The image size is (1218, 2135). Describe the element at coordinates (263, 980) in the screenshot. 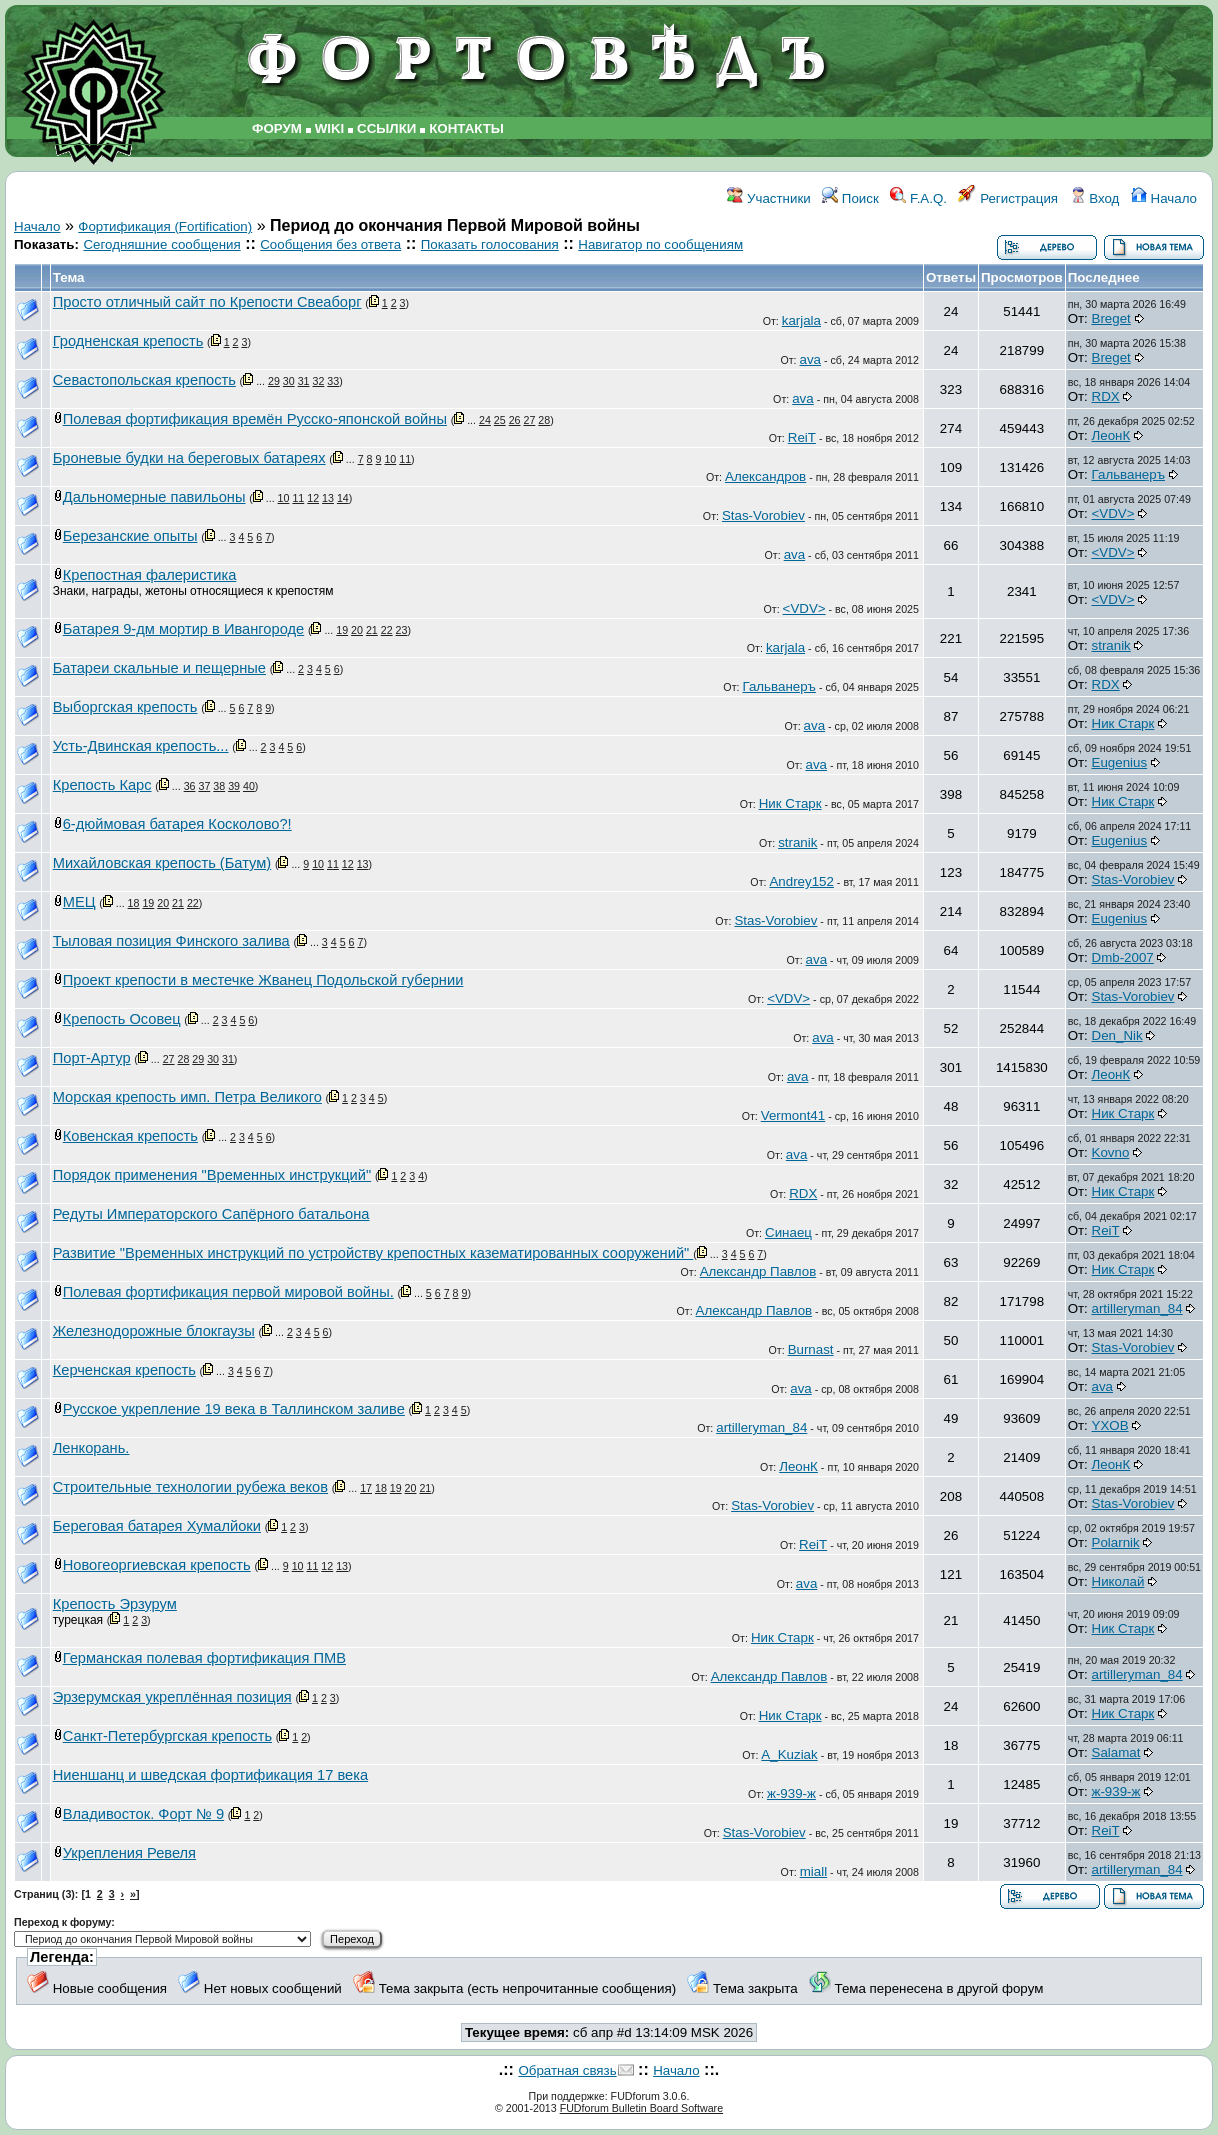

I see `Проект крепости в местечке Жванец Подольской губернии` at that location.